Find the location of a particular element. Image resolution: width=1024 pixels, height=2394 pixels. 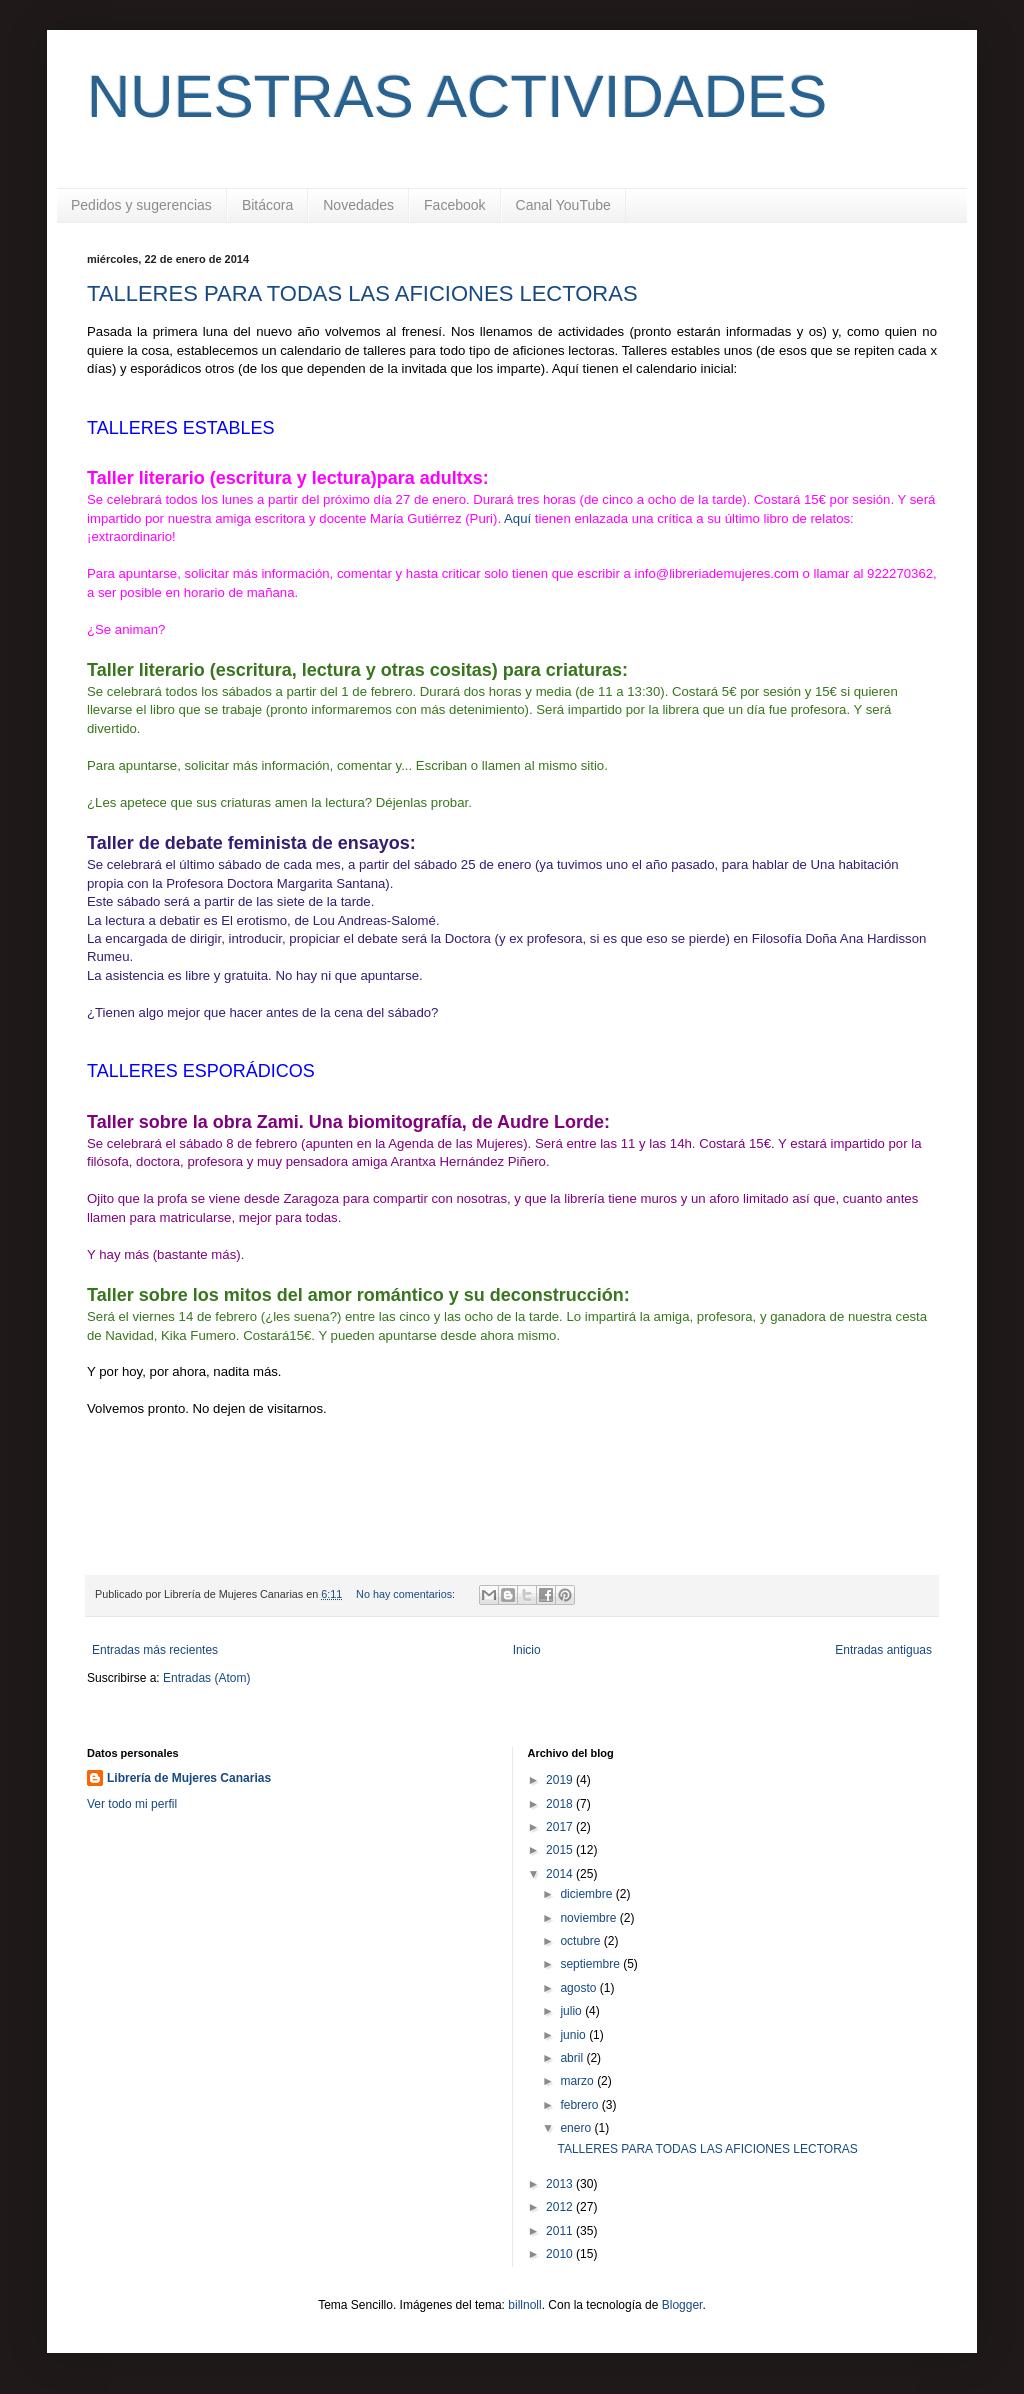

septiembre is located at coordinates (591, 1964).